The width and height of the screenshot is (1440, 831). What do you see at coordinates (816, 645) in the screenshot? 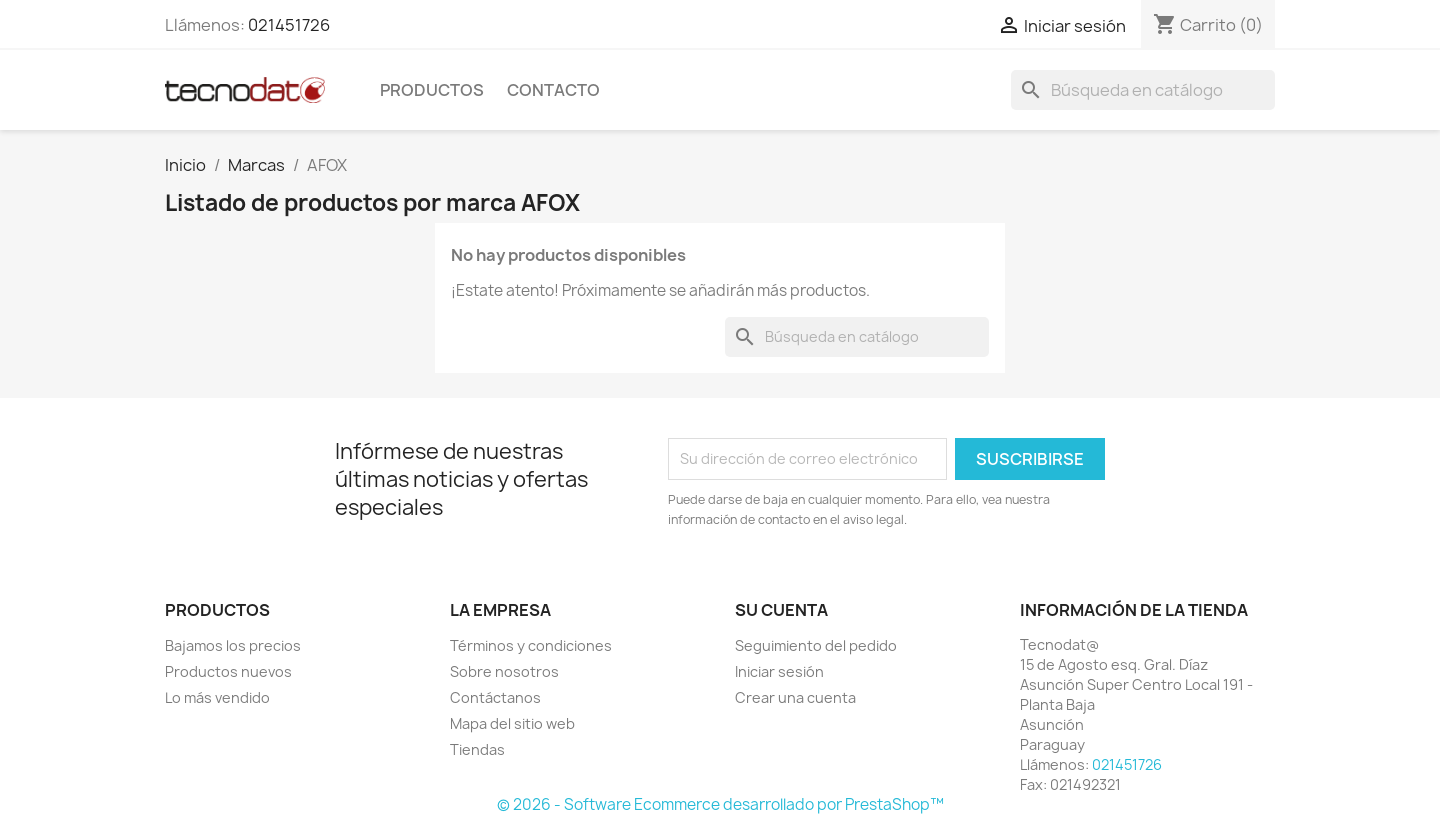
I see `Seguimiento del pedido` at bounding box center [816, 645].